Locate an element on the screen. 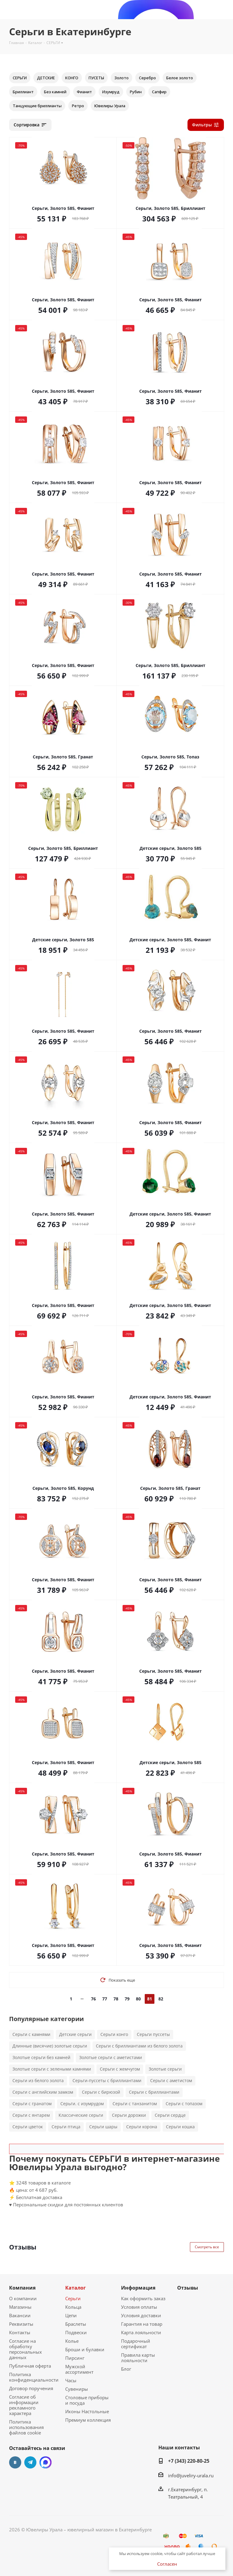 This screenshot has width=233, height=2576. Часы is located at coordinates (70, 2380).